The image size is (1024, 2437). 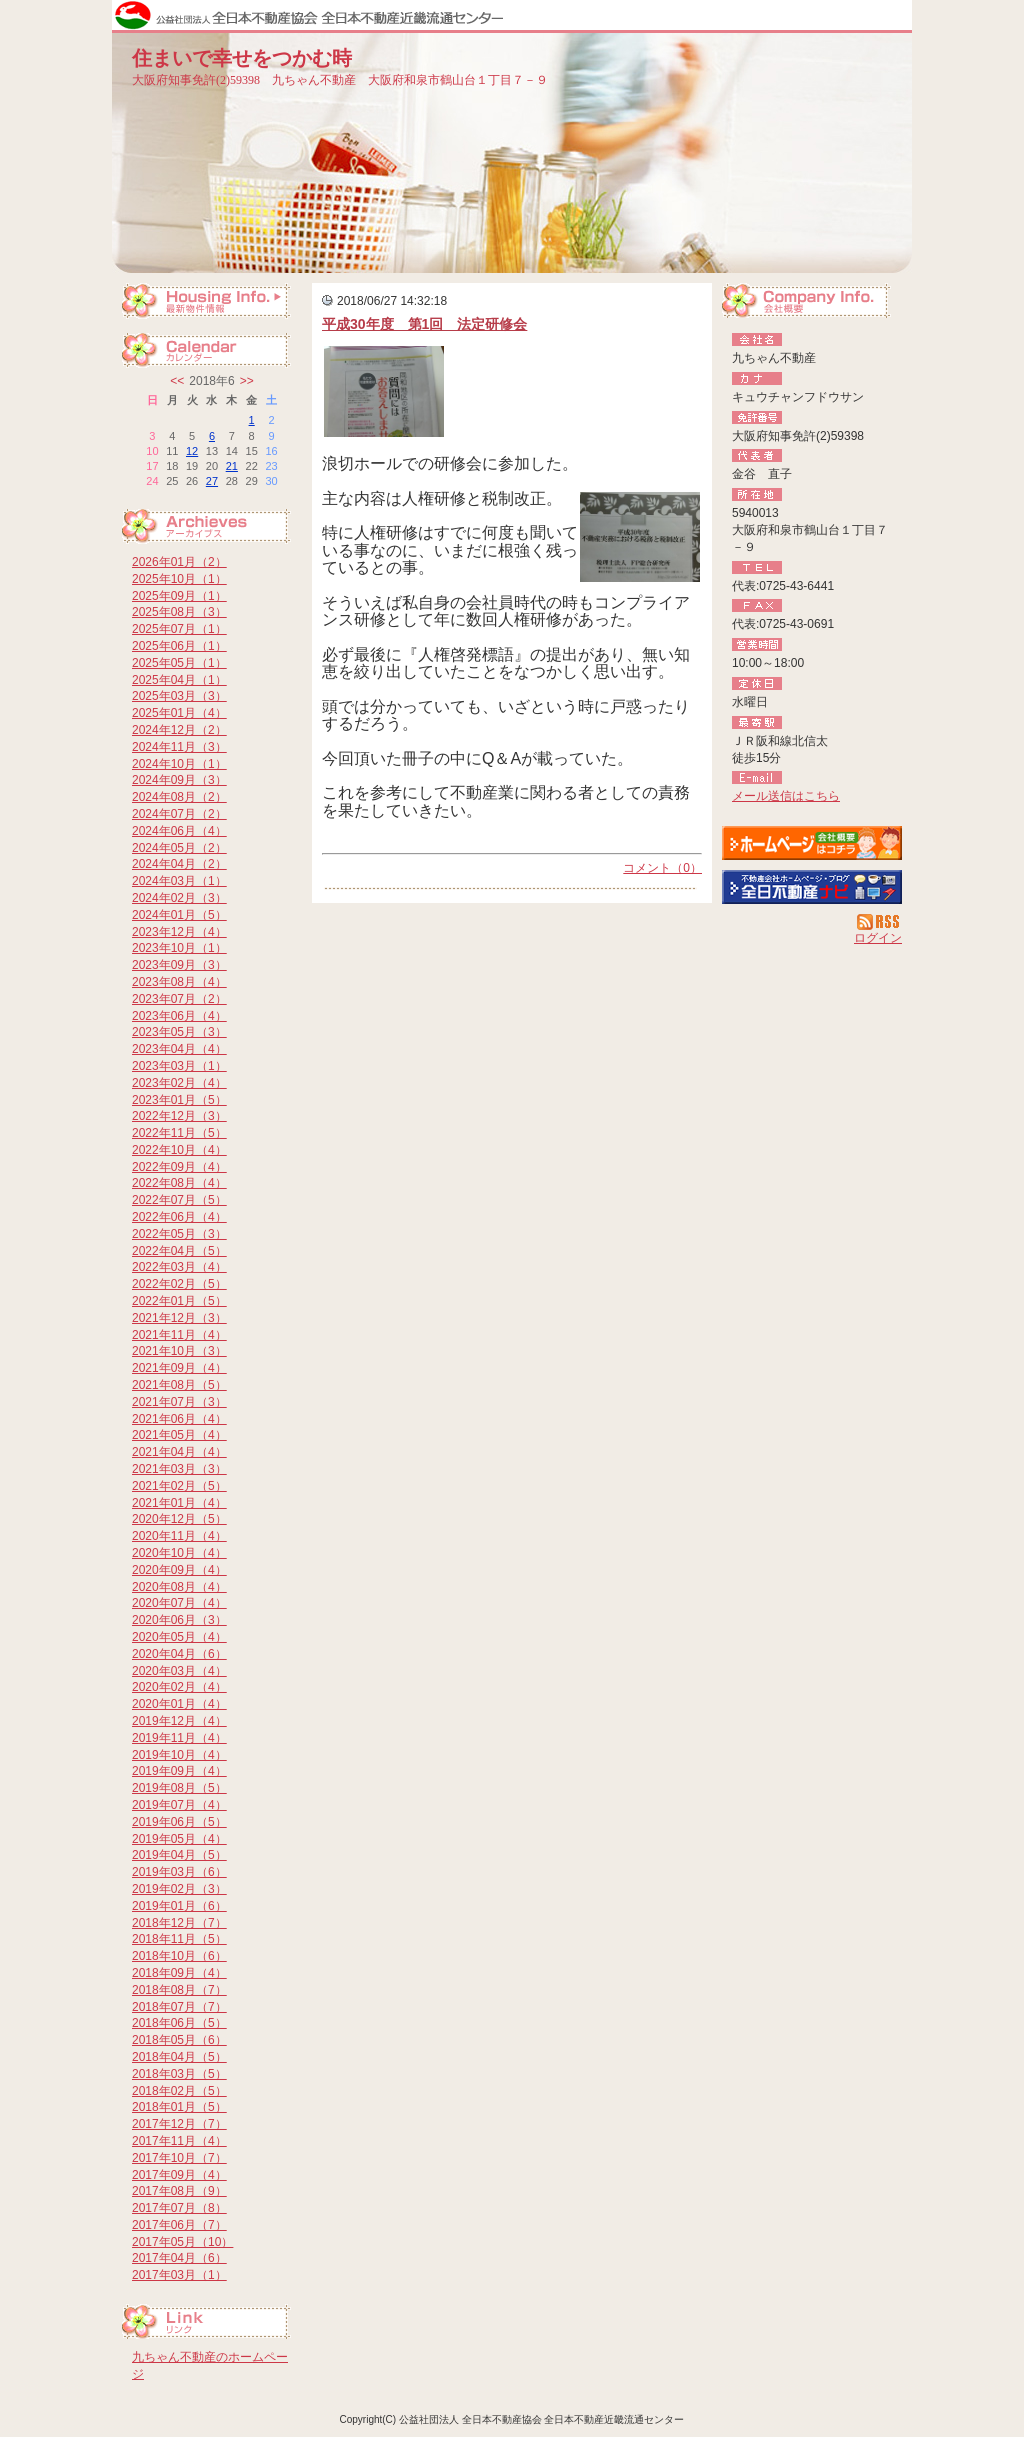 What do you see at coordinates (179, 1755) in the screenshot?
I see `2019年10月（4）` at bounding box center [179, 1755].